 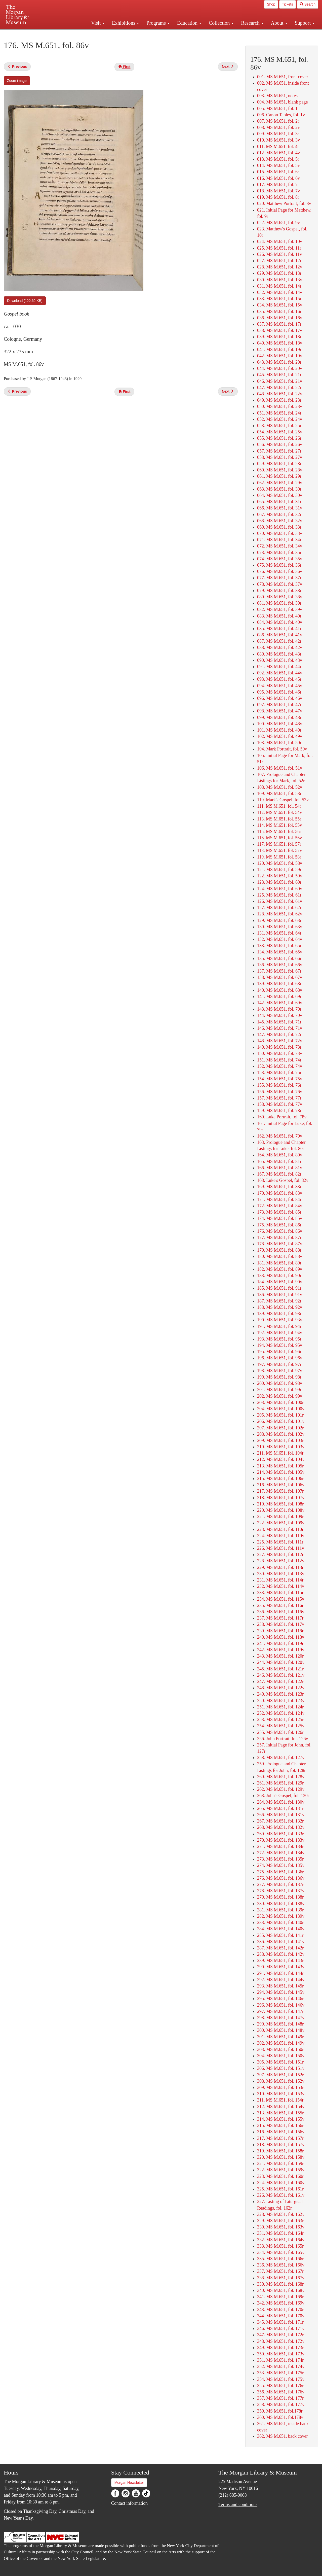 What do you see at coordinates (280, 2036) in the screenshot?
I see `301. MS M.651, fol. 149r` at bounding box center [280, 2036].